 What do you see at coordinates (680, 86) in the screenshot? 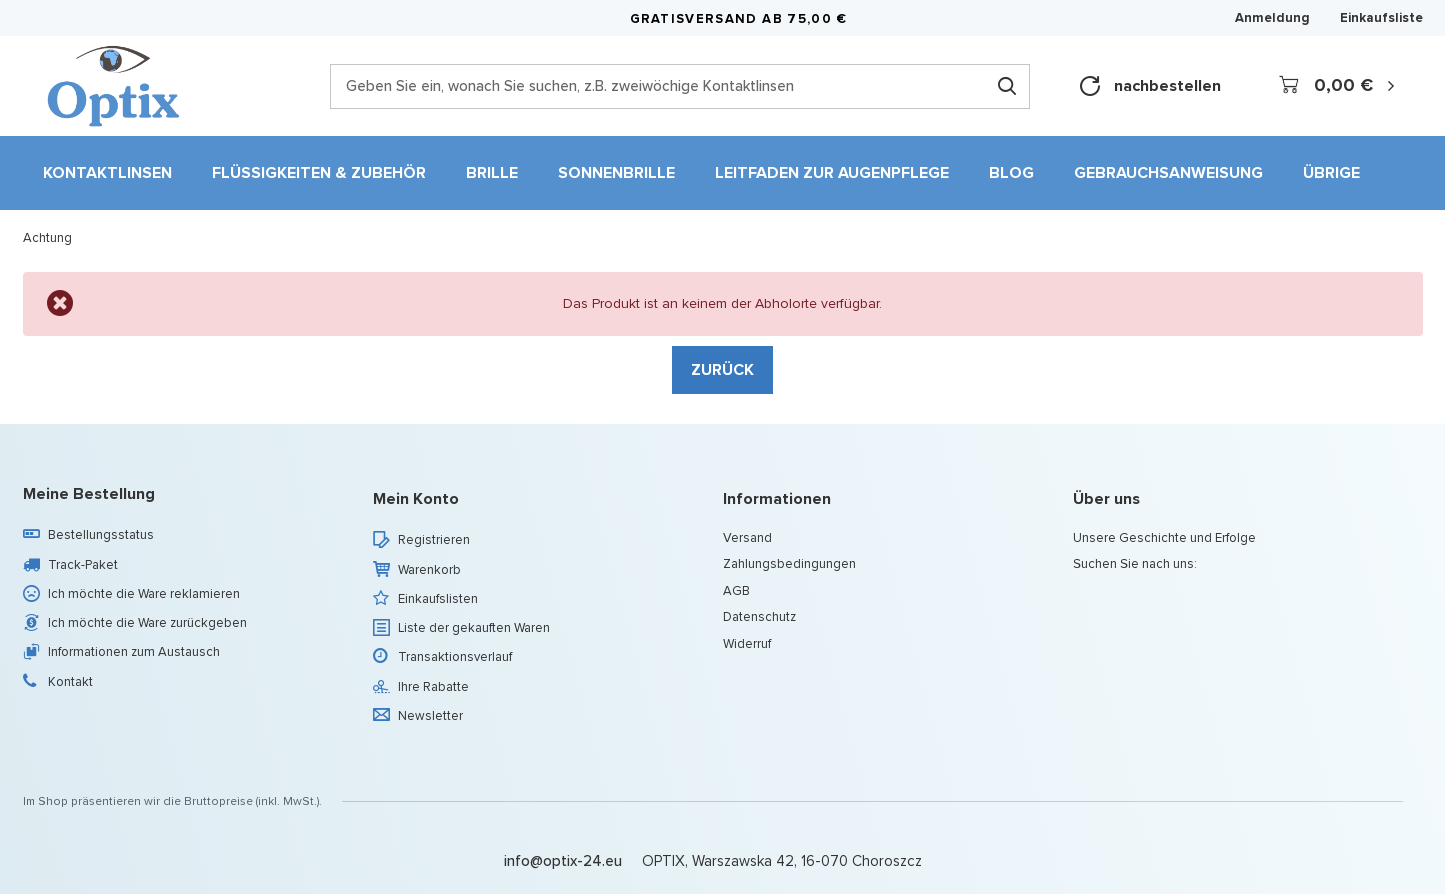
I see `[Geben Sie ein, wonach Sie suchen, z.B. zweiwöchige Kontaktlinsen]` at bounding box center [680, 86].